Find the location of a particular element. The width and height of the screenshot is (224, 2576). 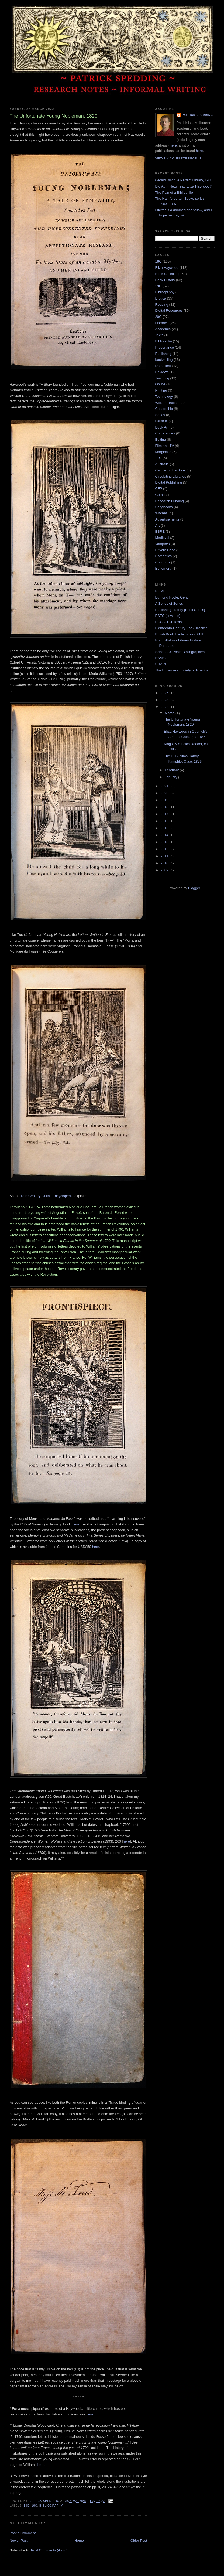

Book History is located at coordinates (165, 280).